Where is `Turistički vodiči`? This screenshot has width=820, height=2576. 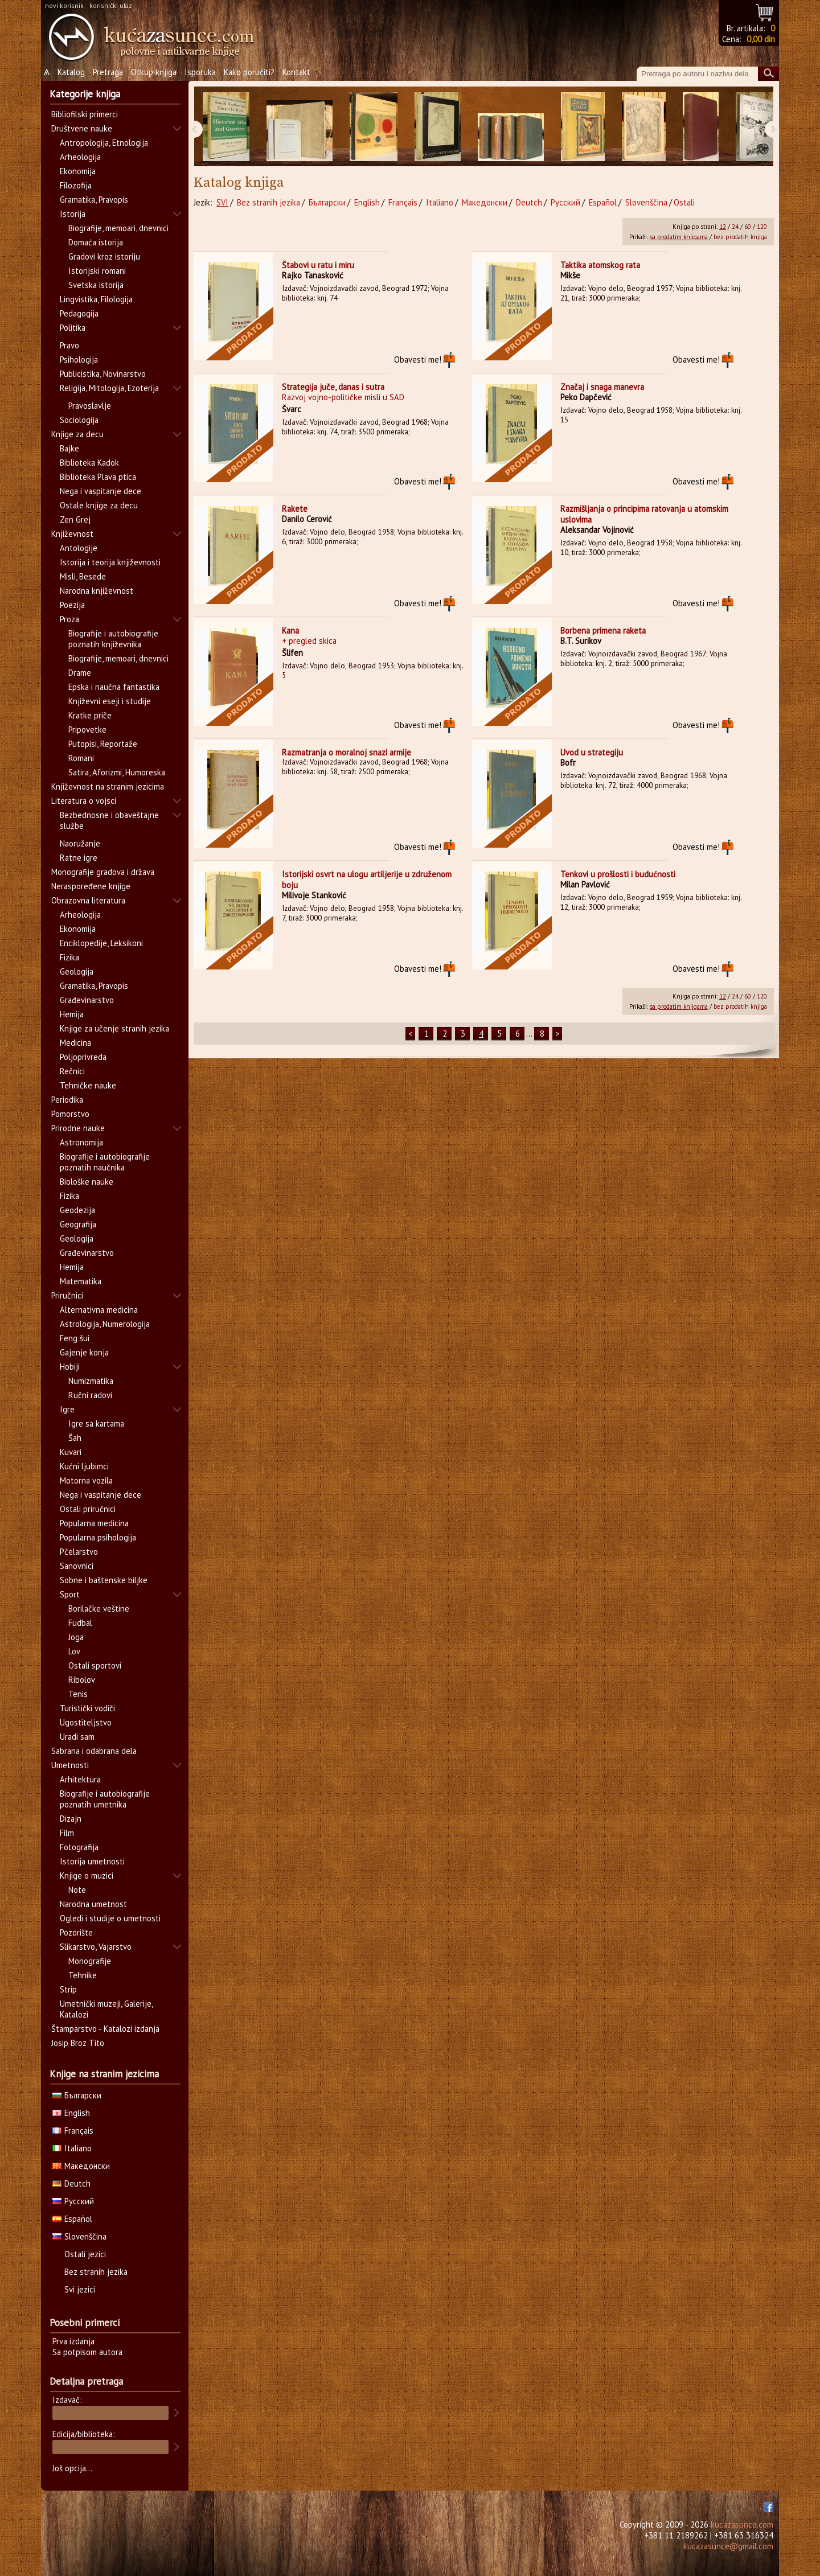
Turistički vodiči is located at coordinates (87, 1708).